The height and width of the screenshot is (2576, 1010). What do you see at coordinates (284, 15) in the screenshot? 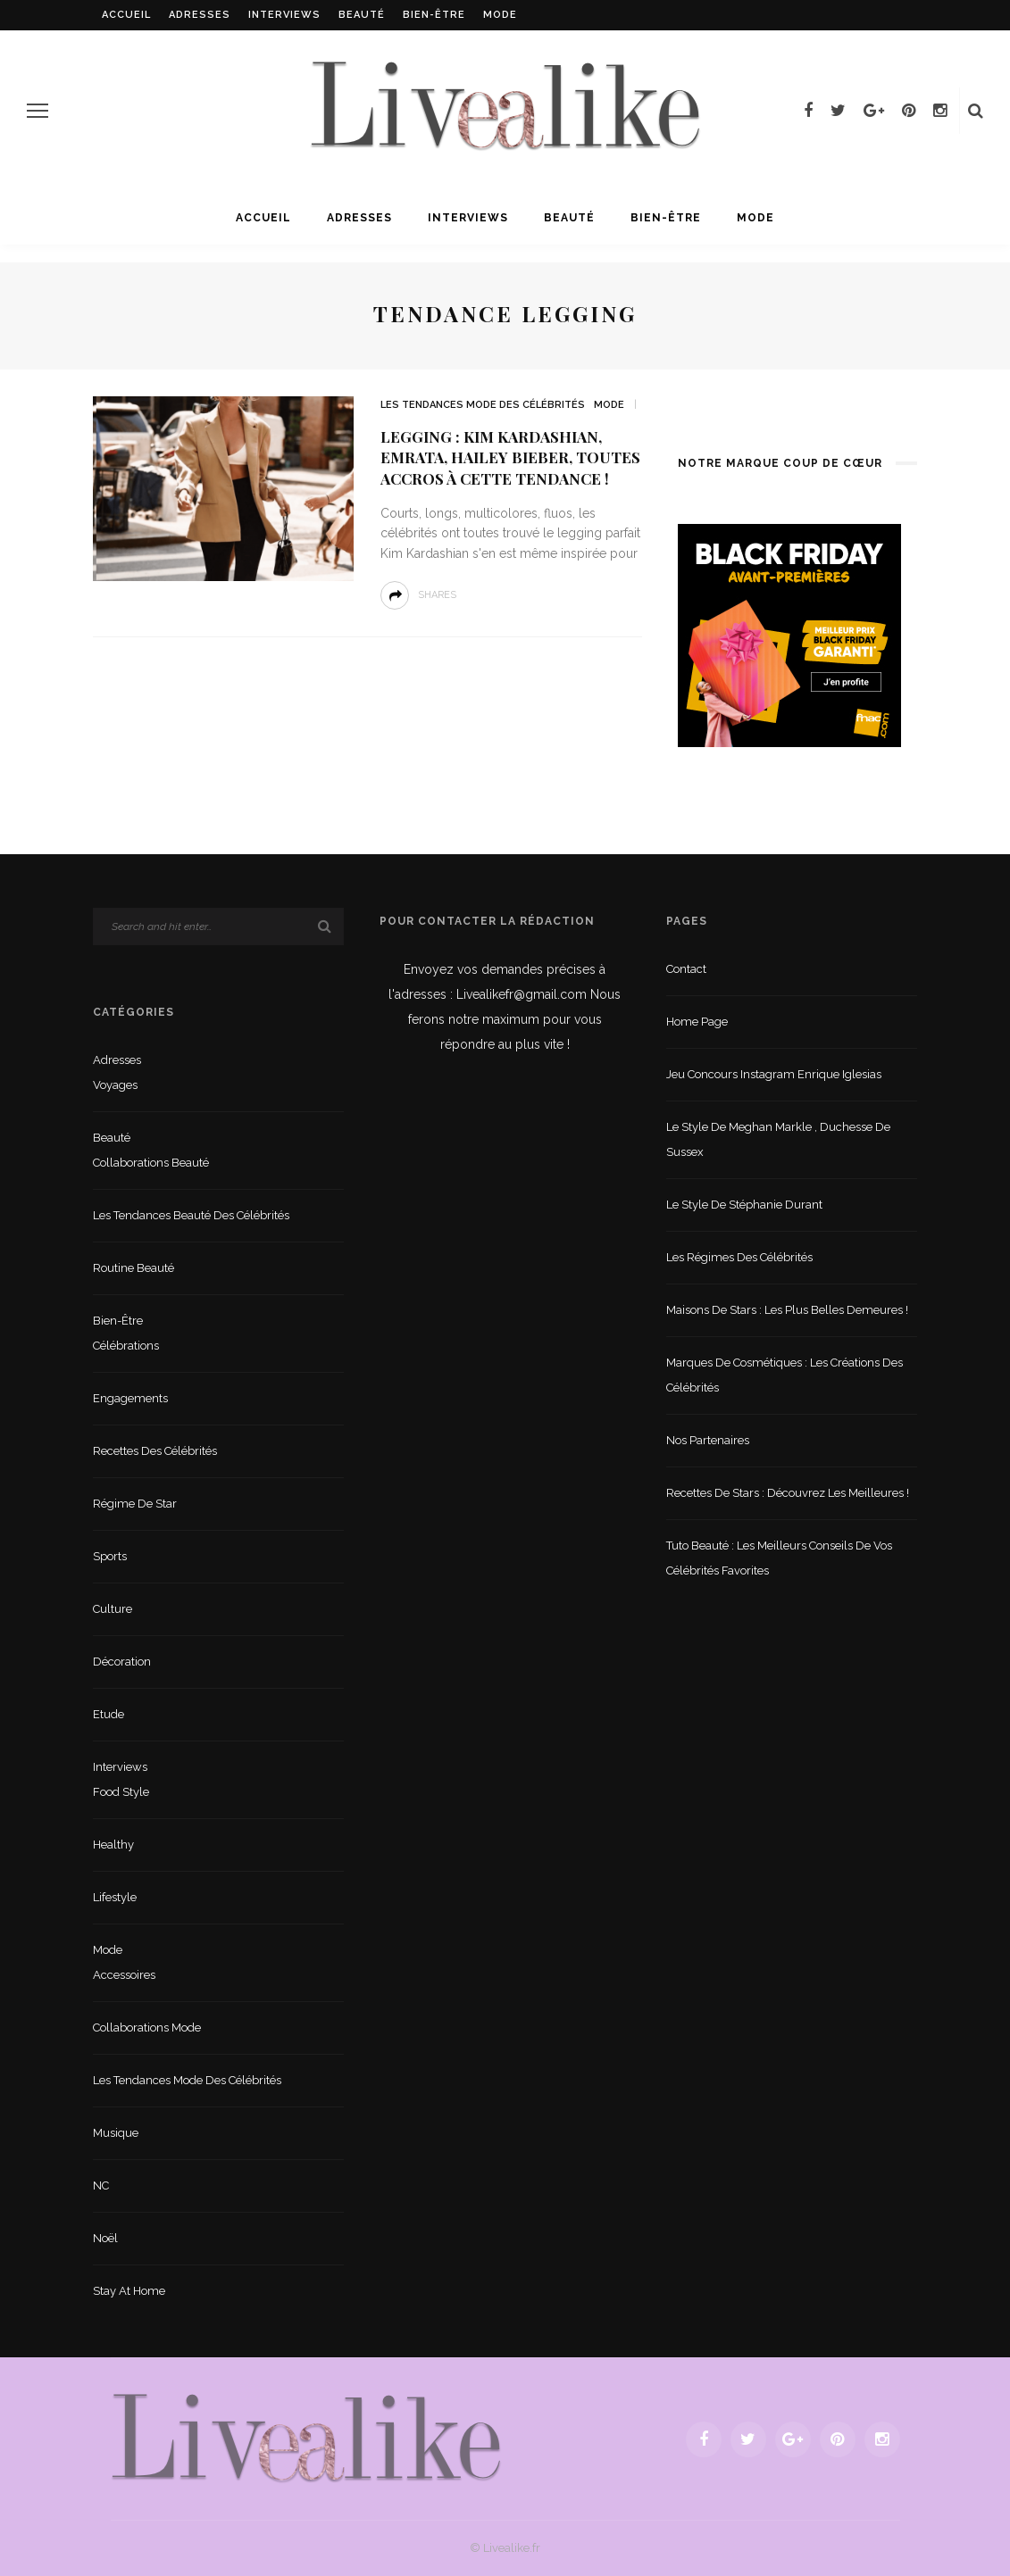
I see `Interviews` at bounding box center [284, 15].